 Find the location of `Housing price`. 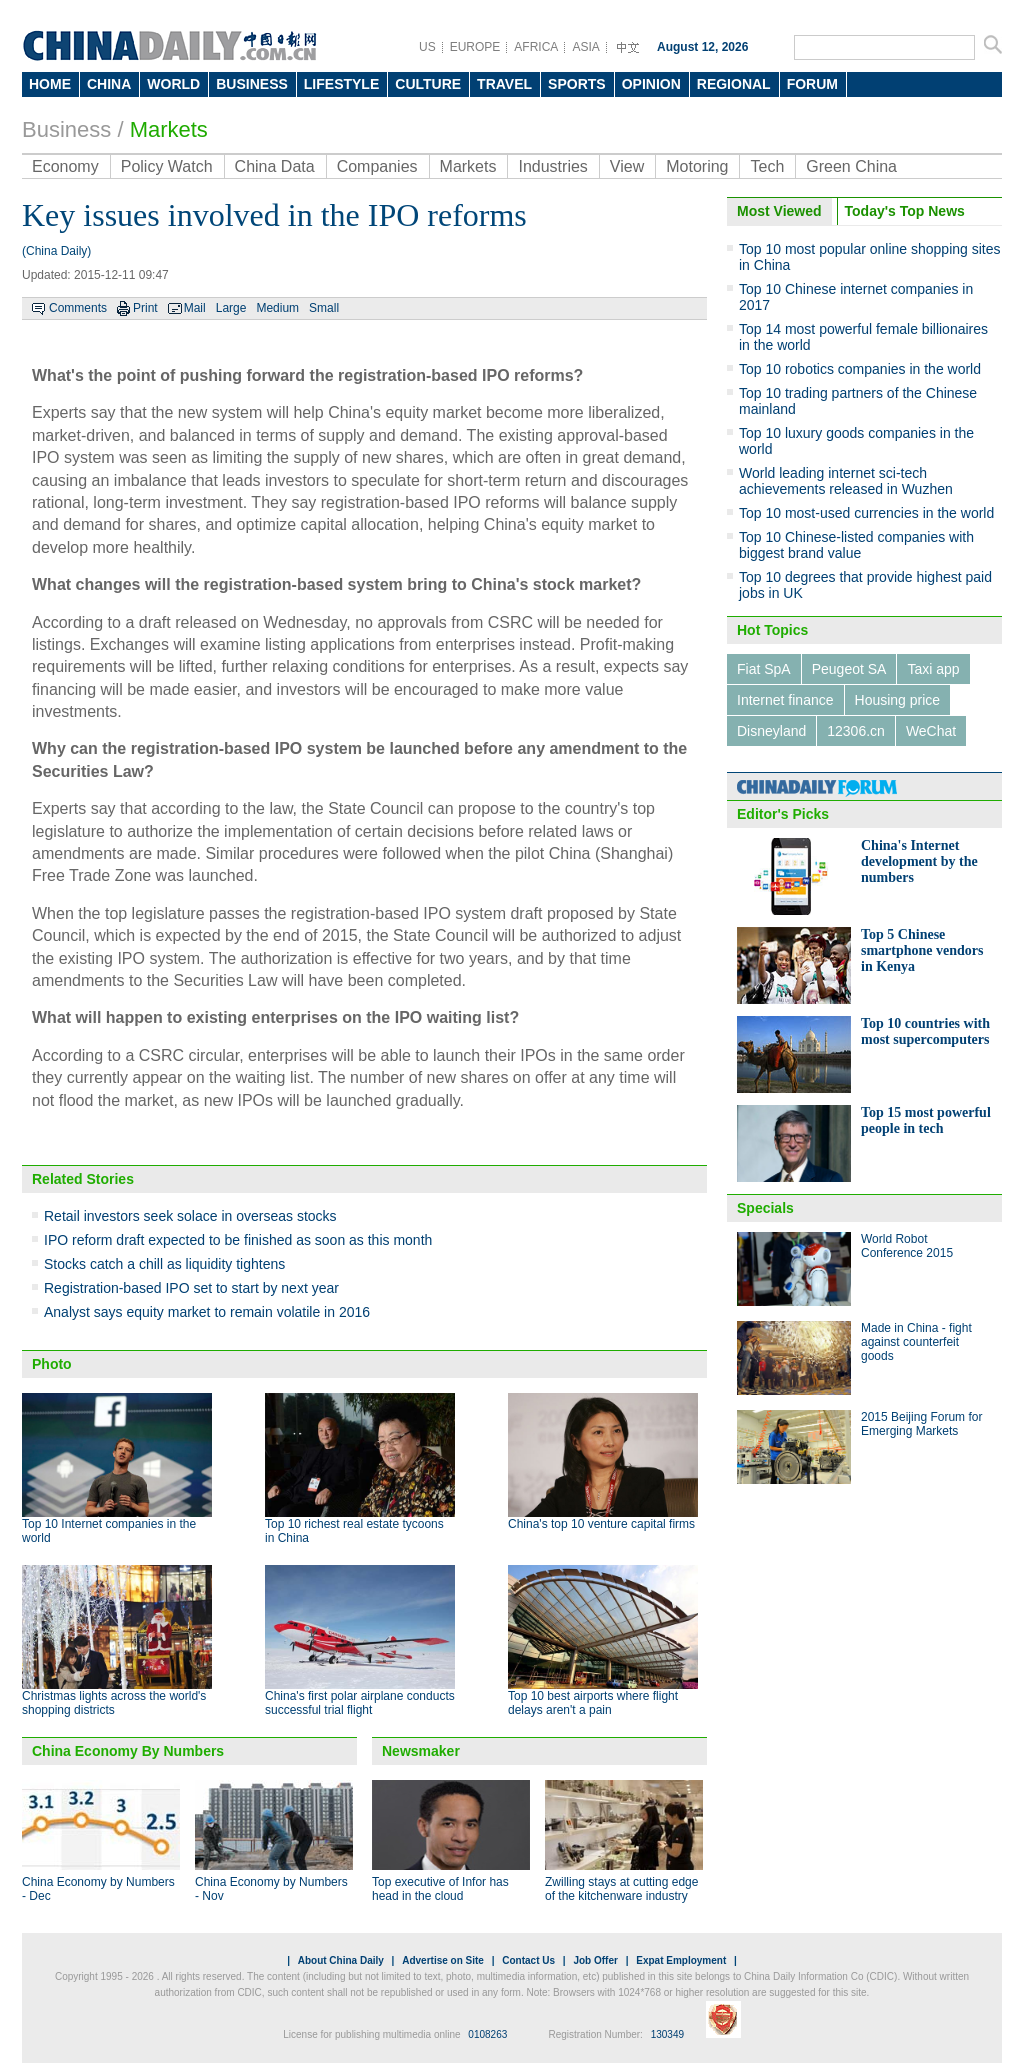

Housing price is located at coordinates (898, 700).